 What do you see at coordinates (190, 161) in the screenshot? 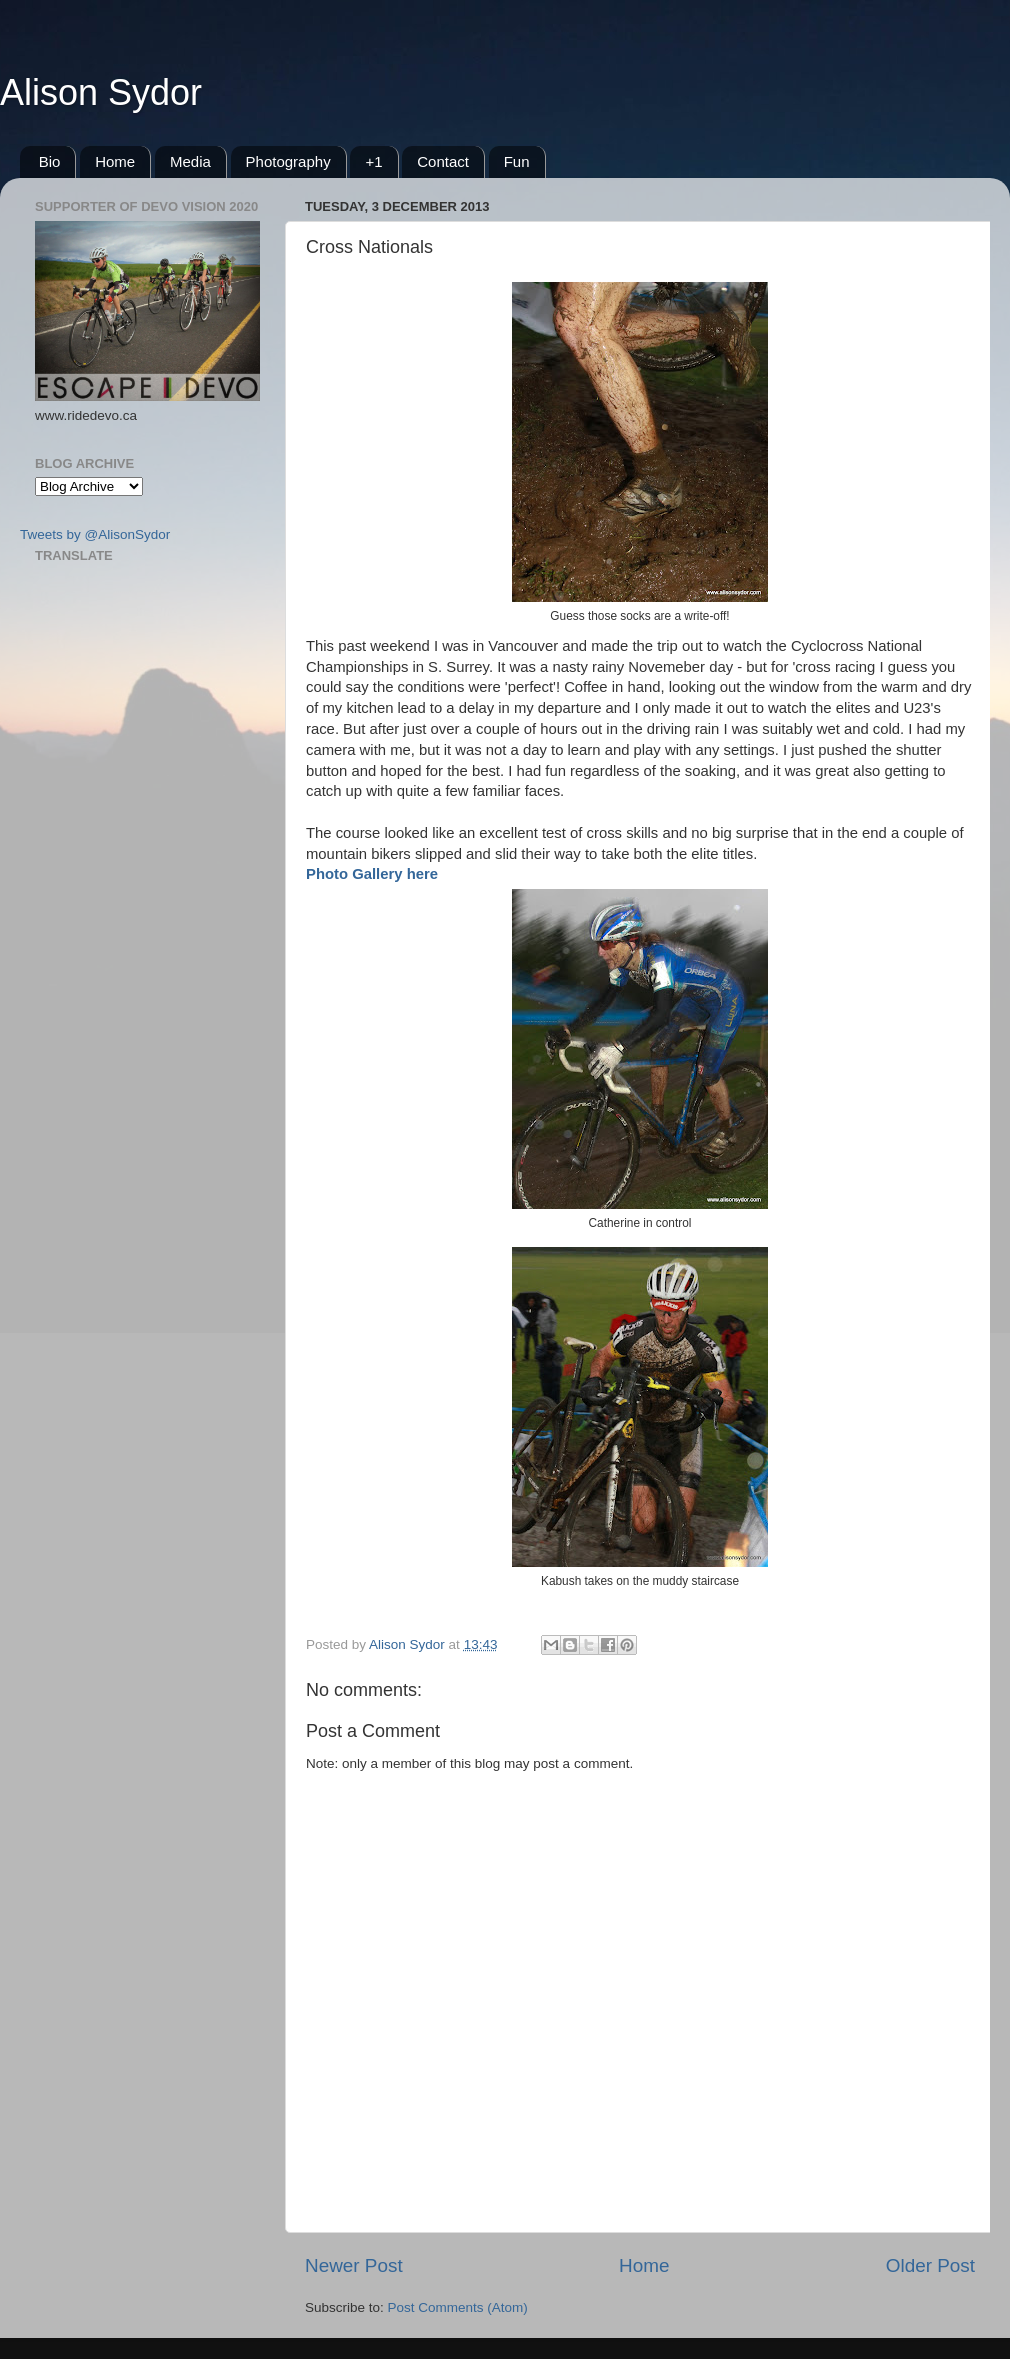
I see `Media` at bounding box center [190, 161].